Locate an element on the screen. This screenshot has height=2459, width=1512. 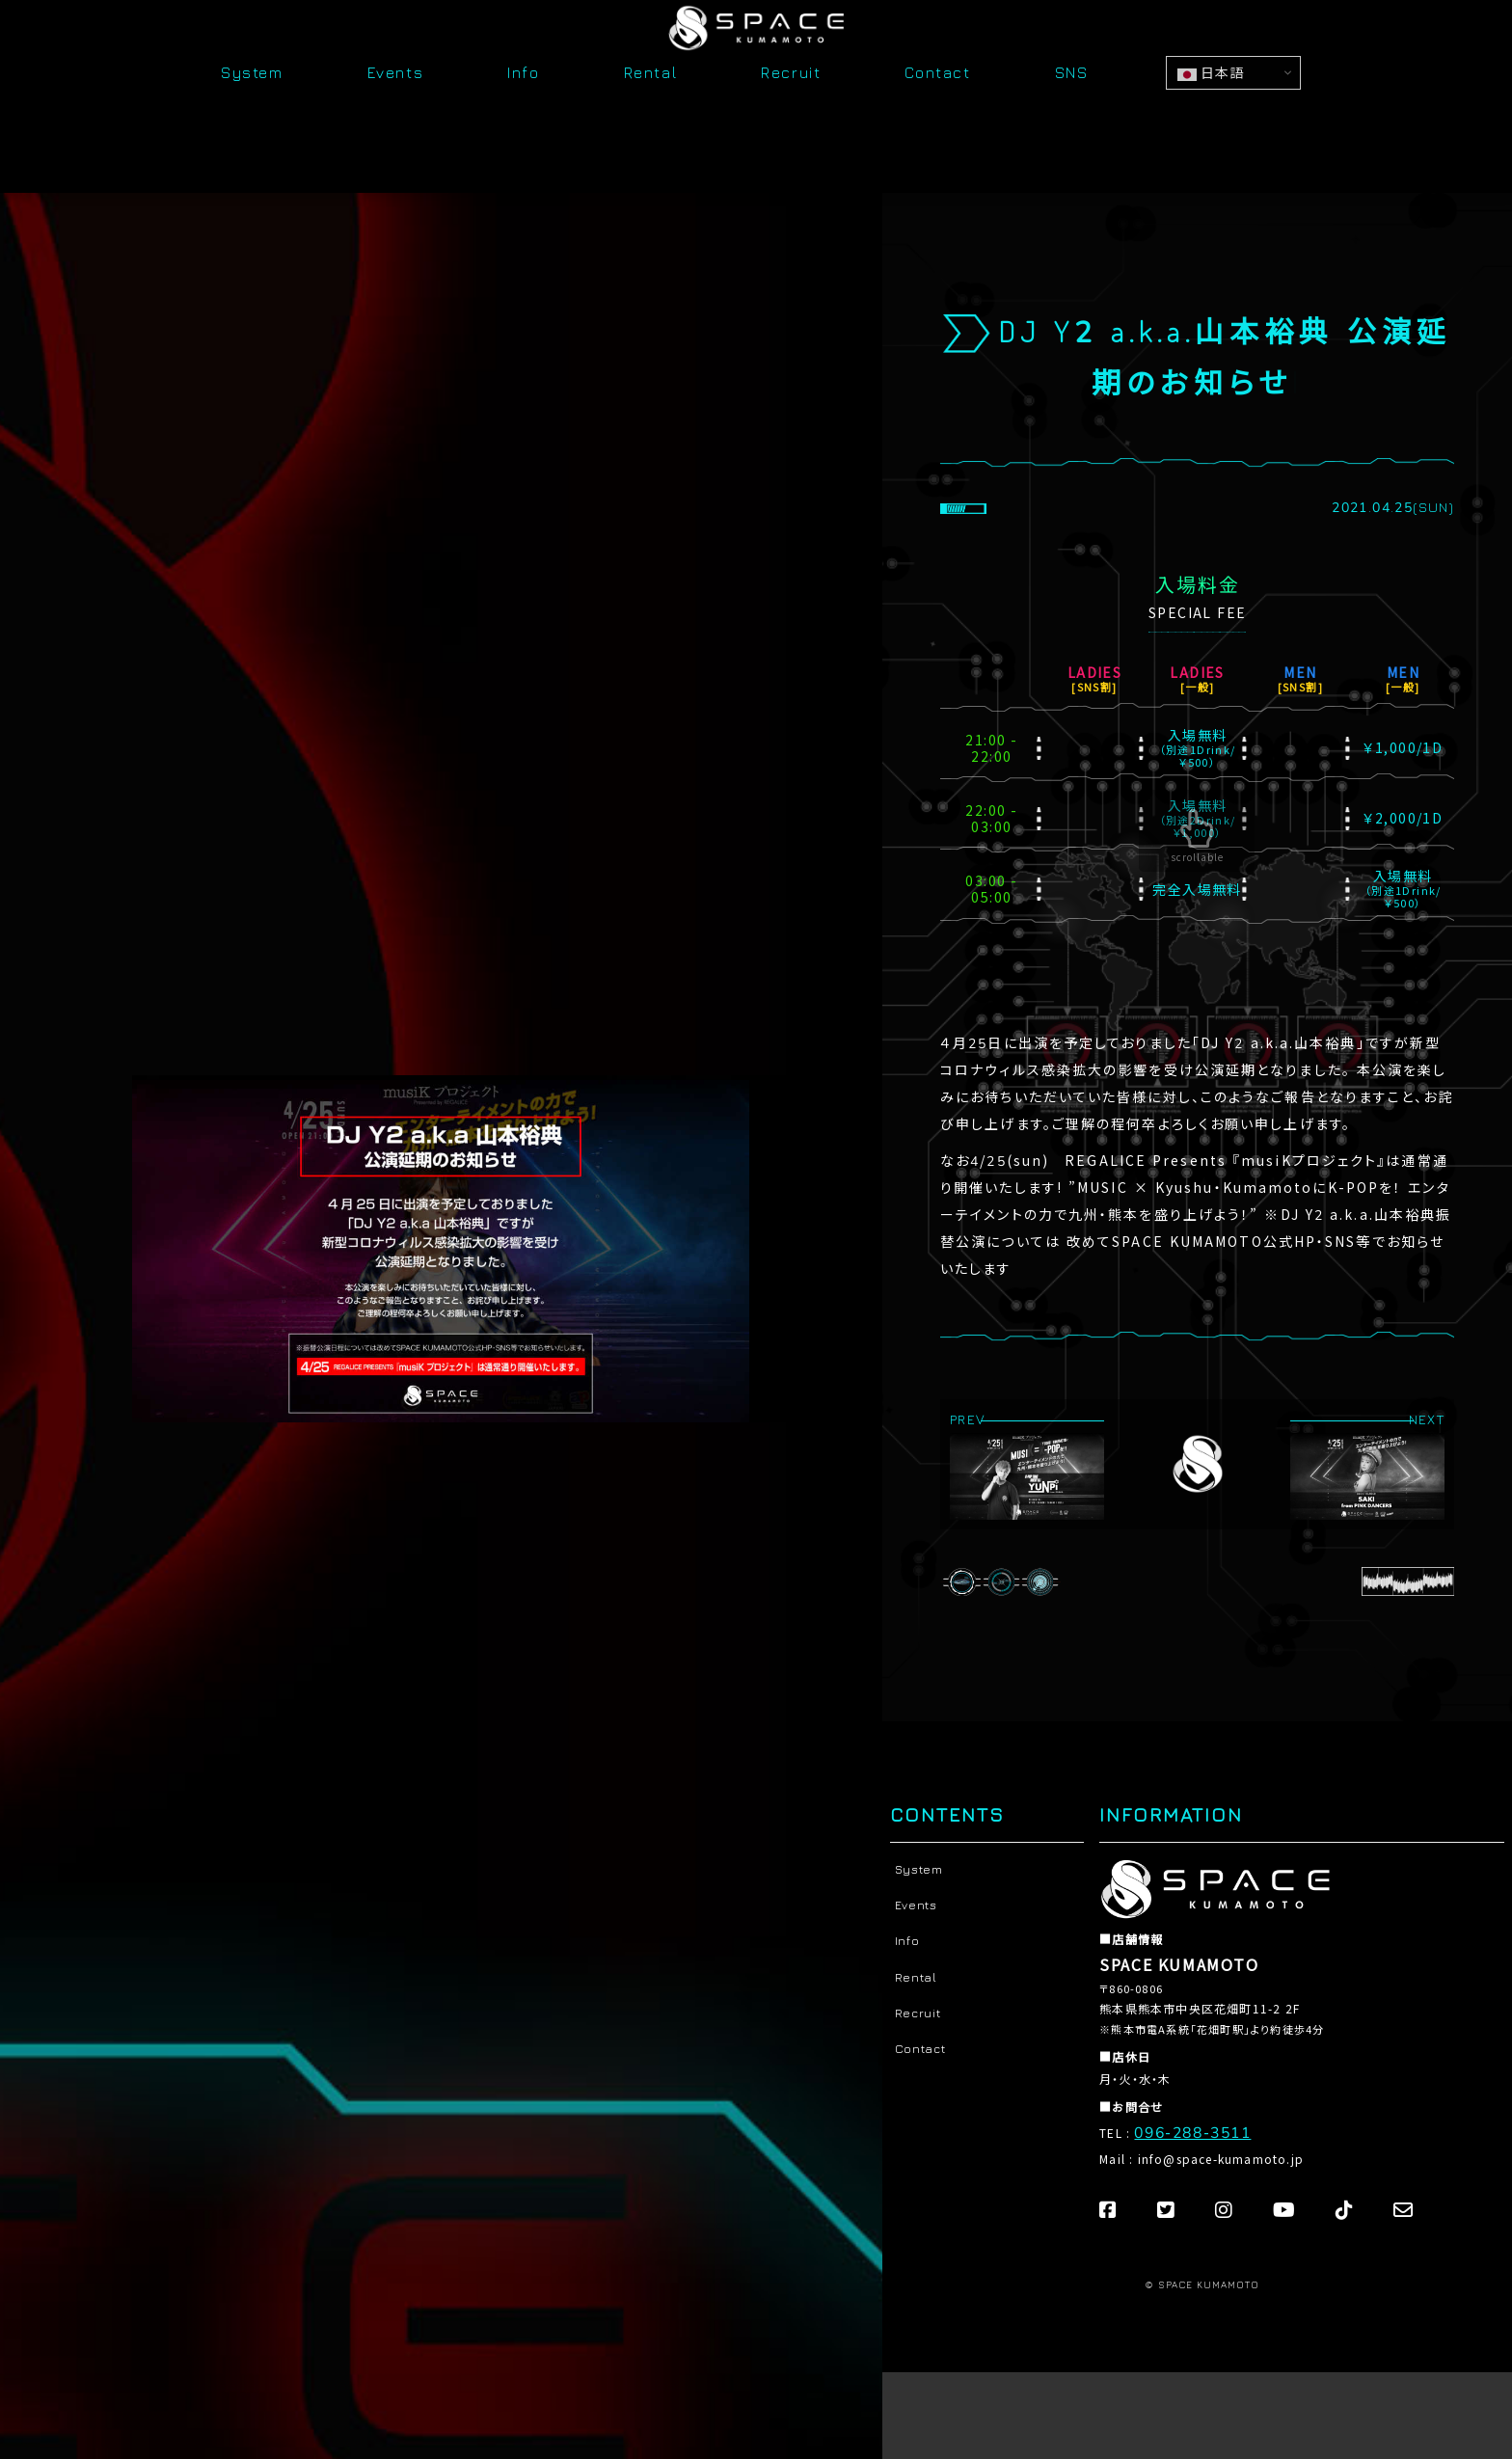
日本語 is located at coordinates (1210, 126).